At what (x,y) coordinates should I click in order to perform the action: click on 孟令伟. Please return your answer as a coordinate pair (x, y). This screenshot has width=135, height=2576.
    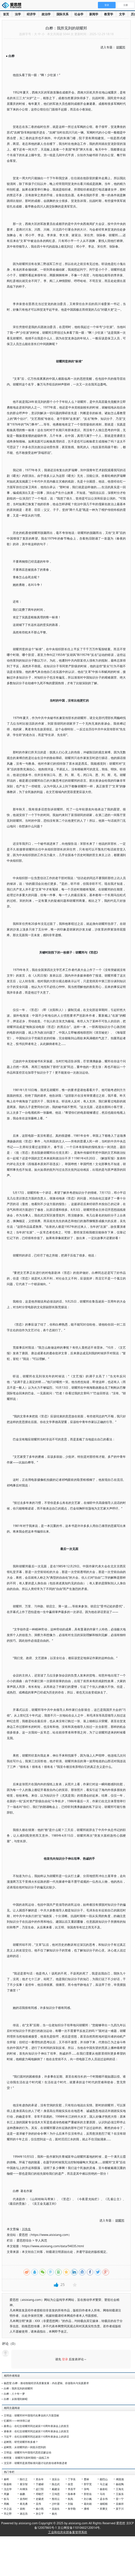
    Looking at the image, I should click on (104, 2499).